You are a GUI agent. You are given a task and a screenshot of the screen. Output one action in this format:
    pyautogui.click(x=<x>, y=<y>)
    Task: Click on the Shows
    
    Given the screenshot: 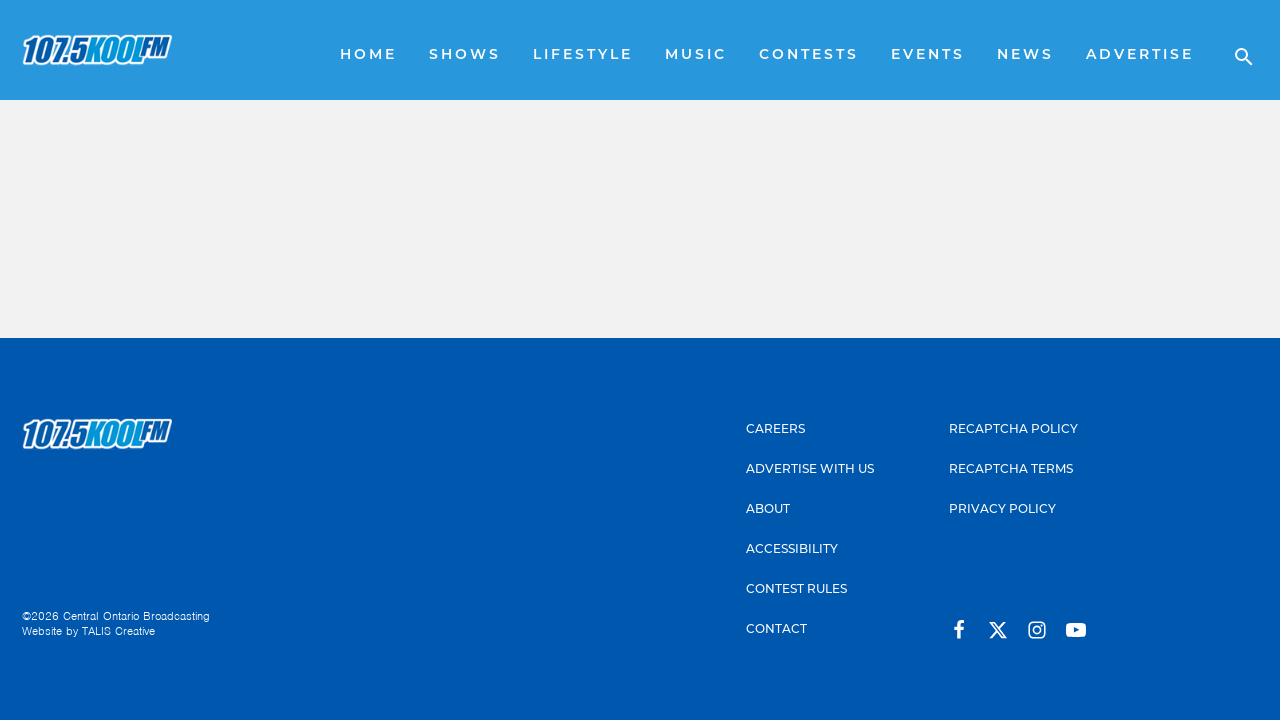 What is the action you would take?
    pyautogui.click(x=465, y=55)
    